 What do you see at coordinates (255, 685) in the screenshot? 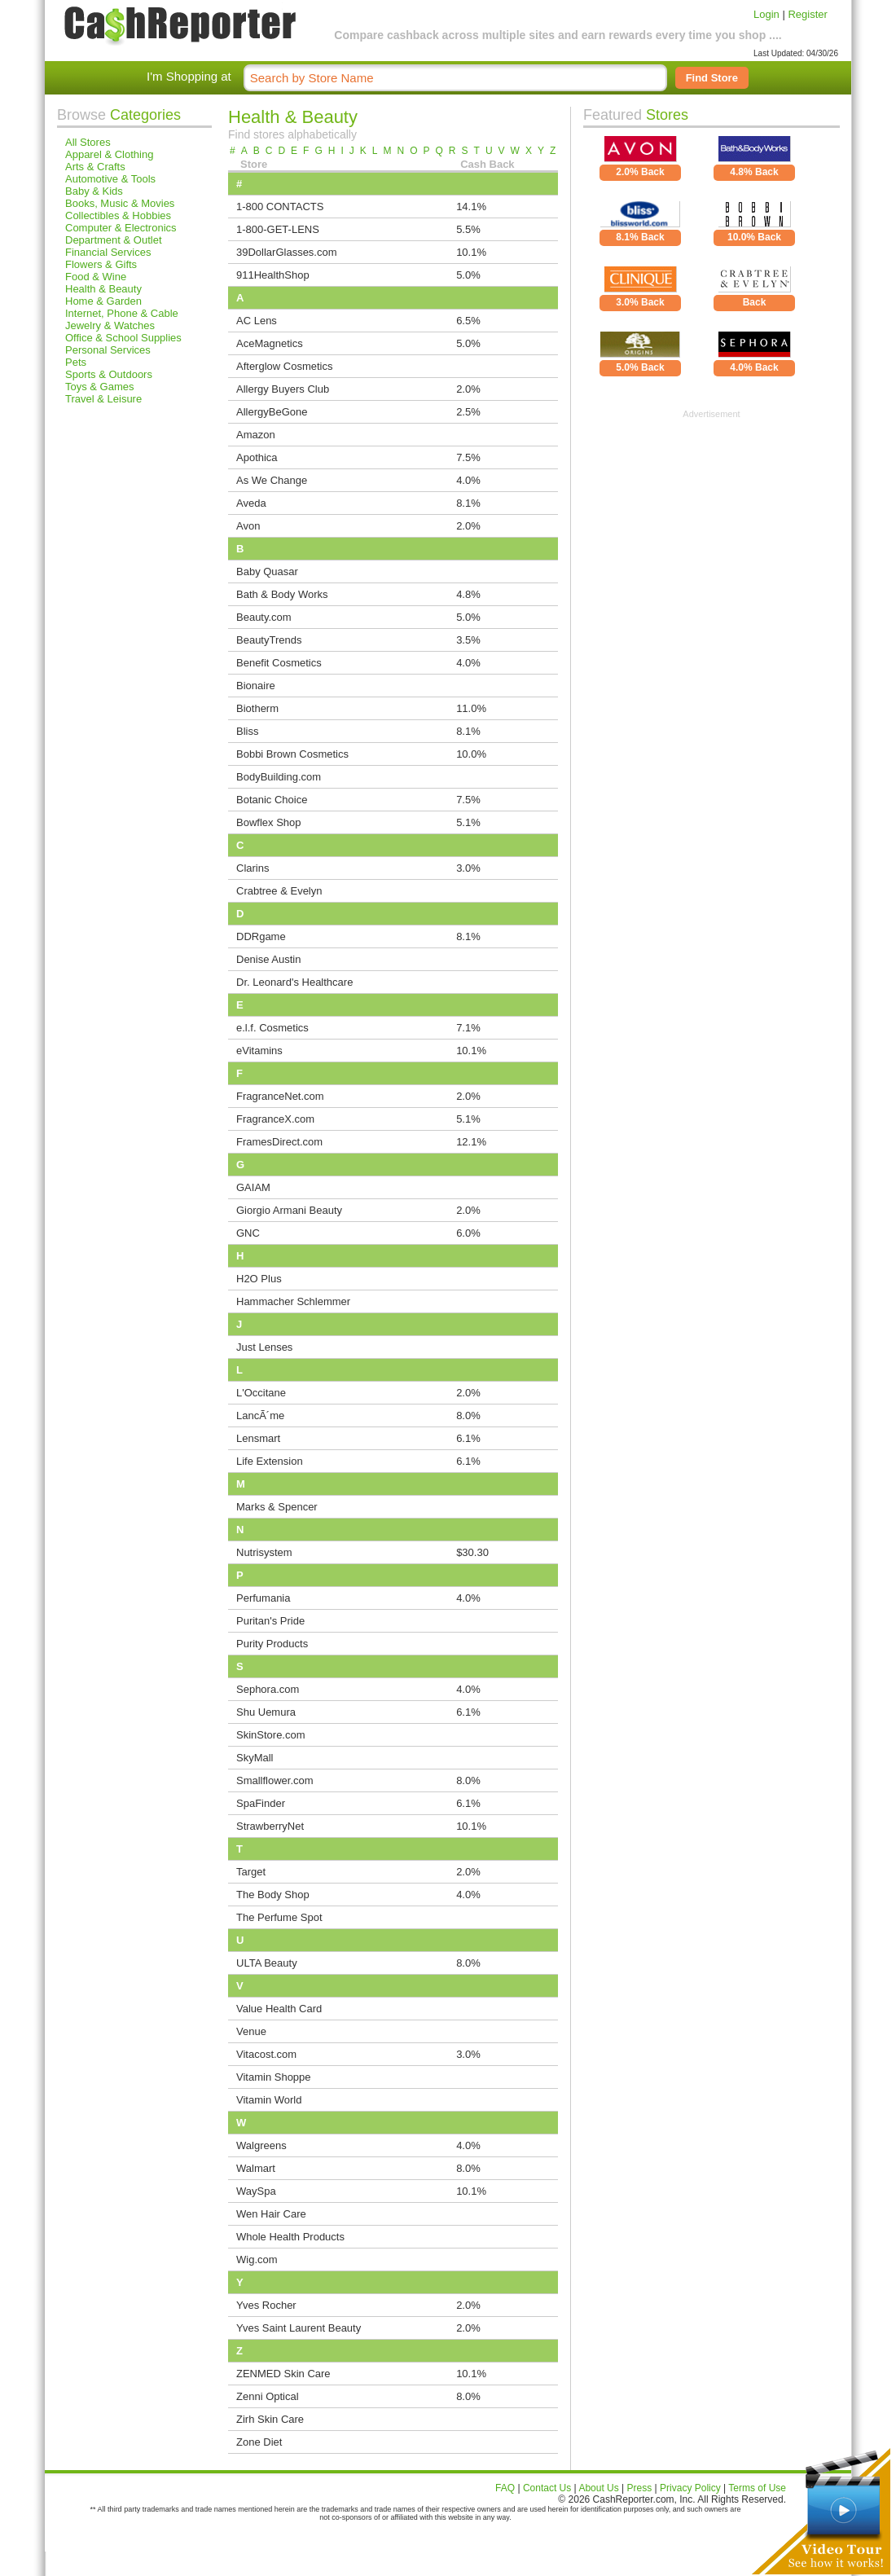
I see `Bionaire` at bounding box center [255, 685].